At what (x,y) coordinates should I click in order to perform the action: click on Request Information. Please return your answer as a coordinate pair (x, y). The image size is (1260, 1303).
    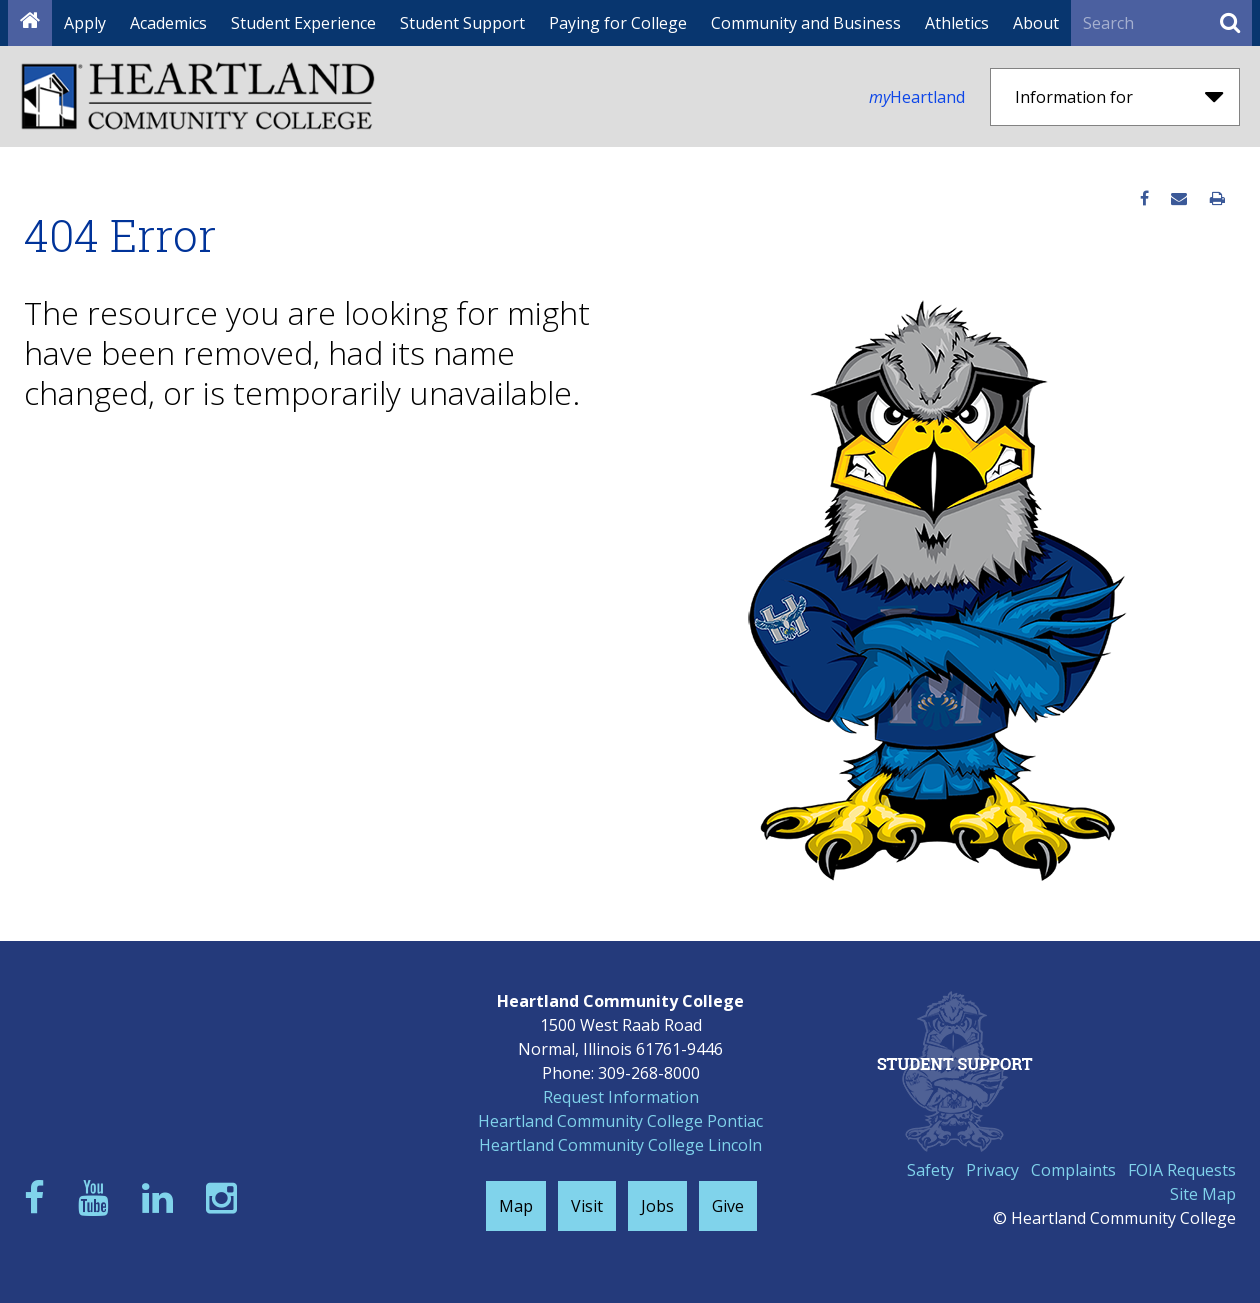
    Looking at the image, I should click on (621, 1097).